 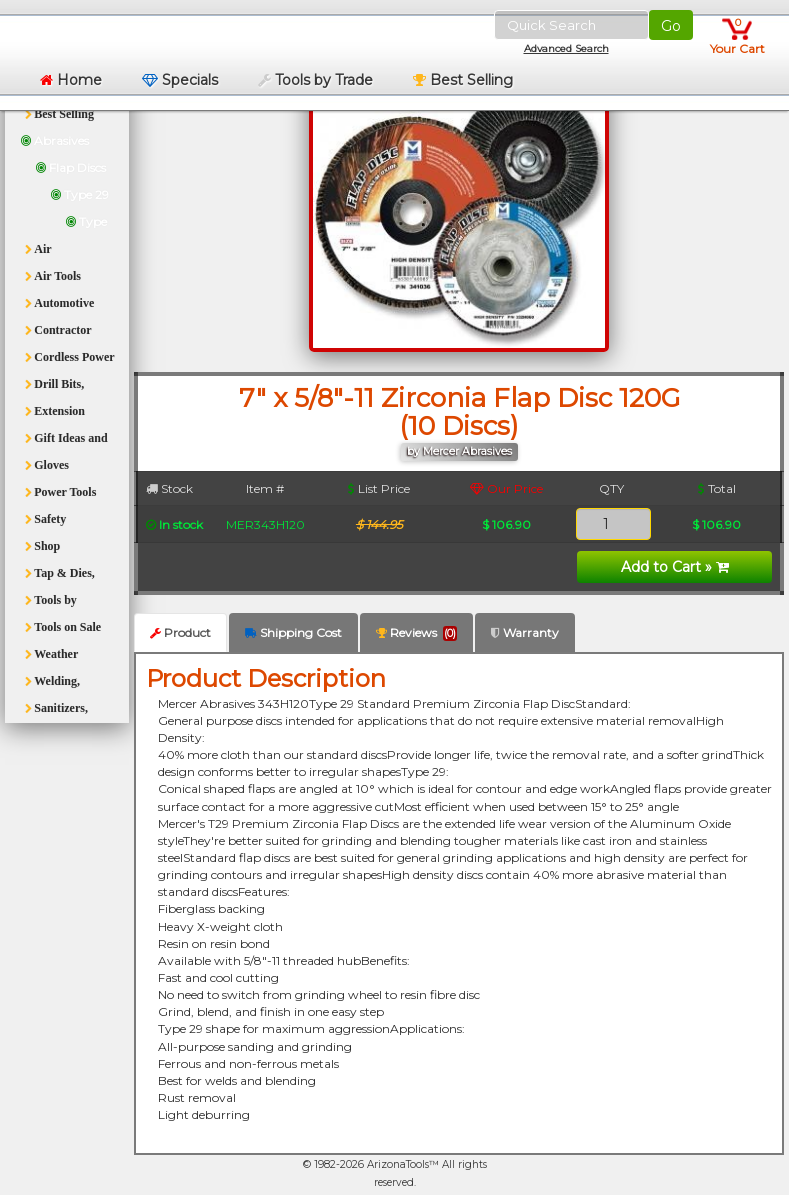 What do you see at coordinates (315, 80) in the screenshot?
I see `Tools by Trade` at bounding box center [315, 80].